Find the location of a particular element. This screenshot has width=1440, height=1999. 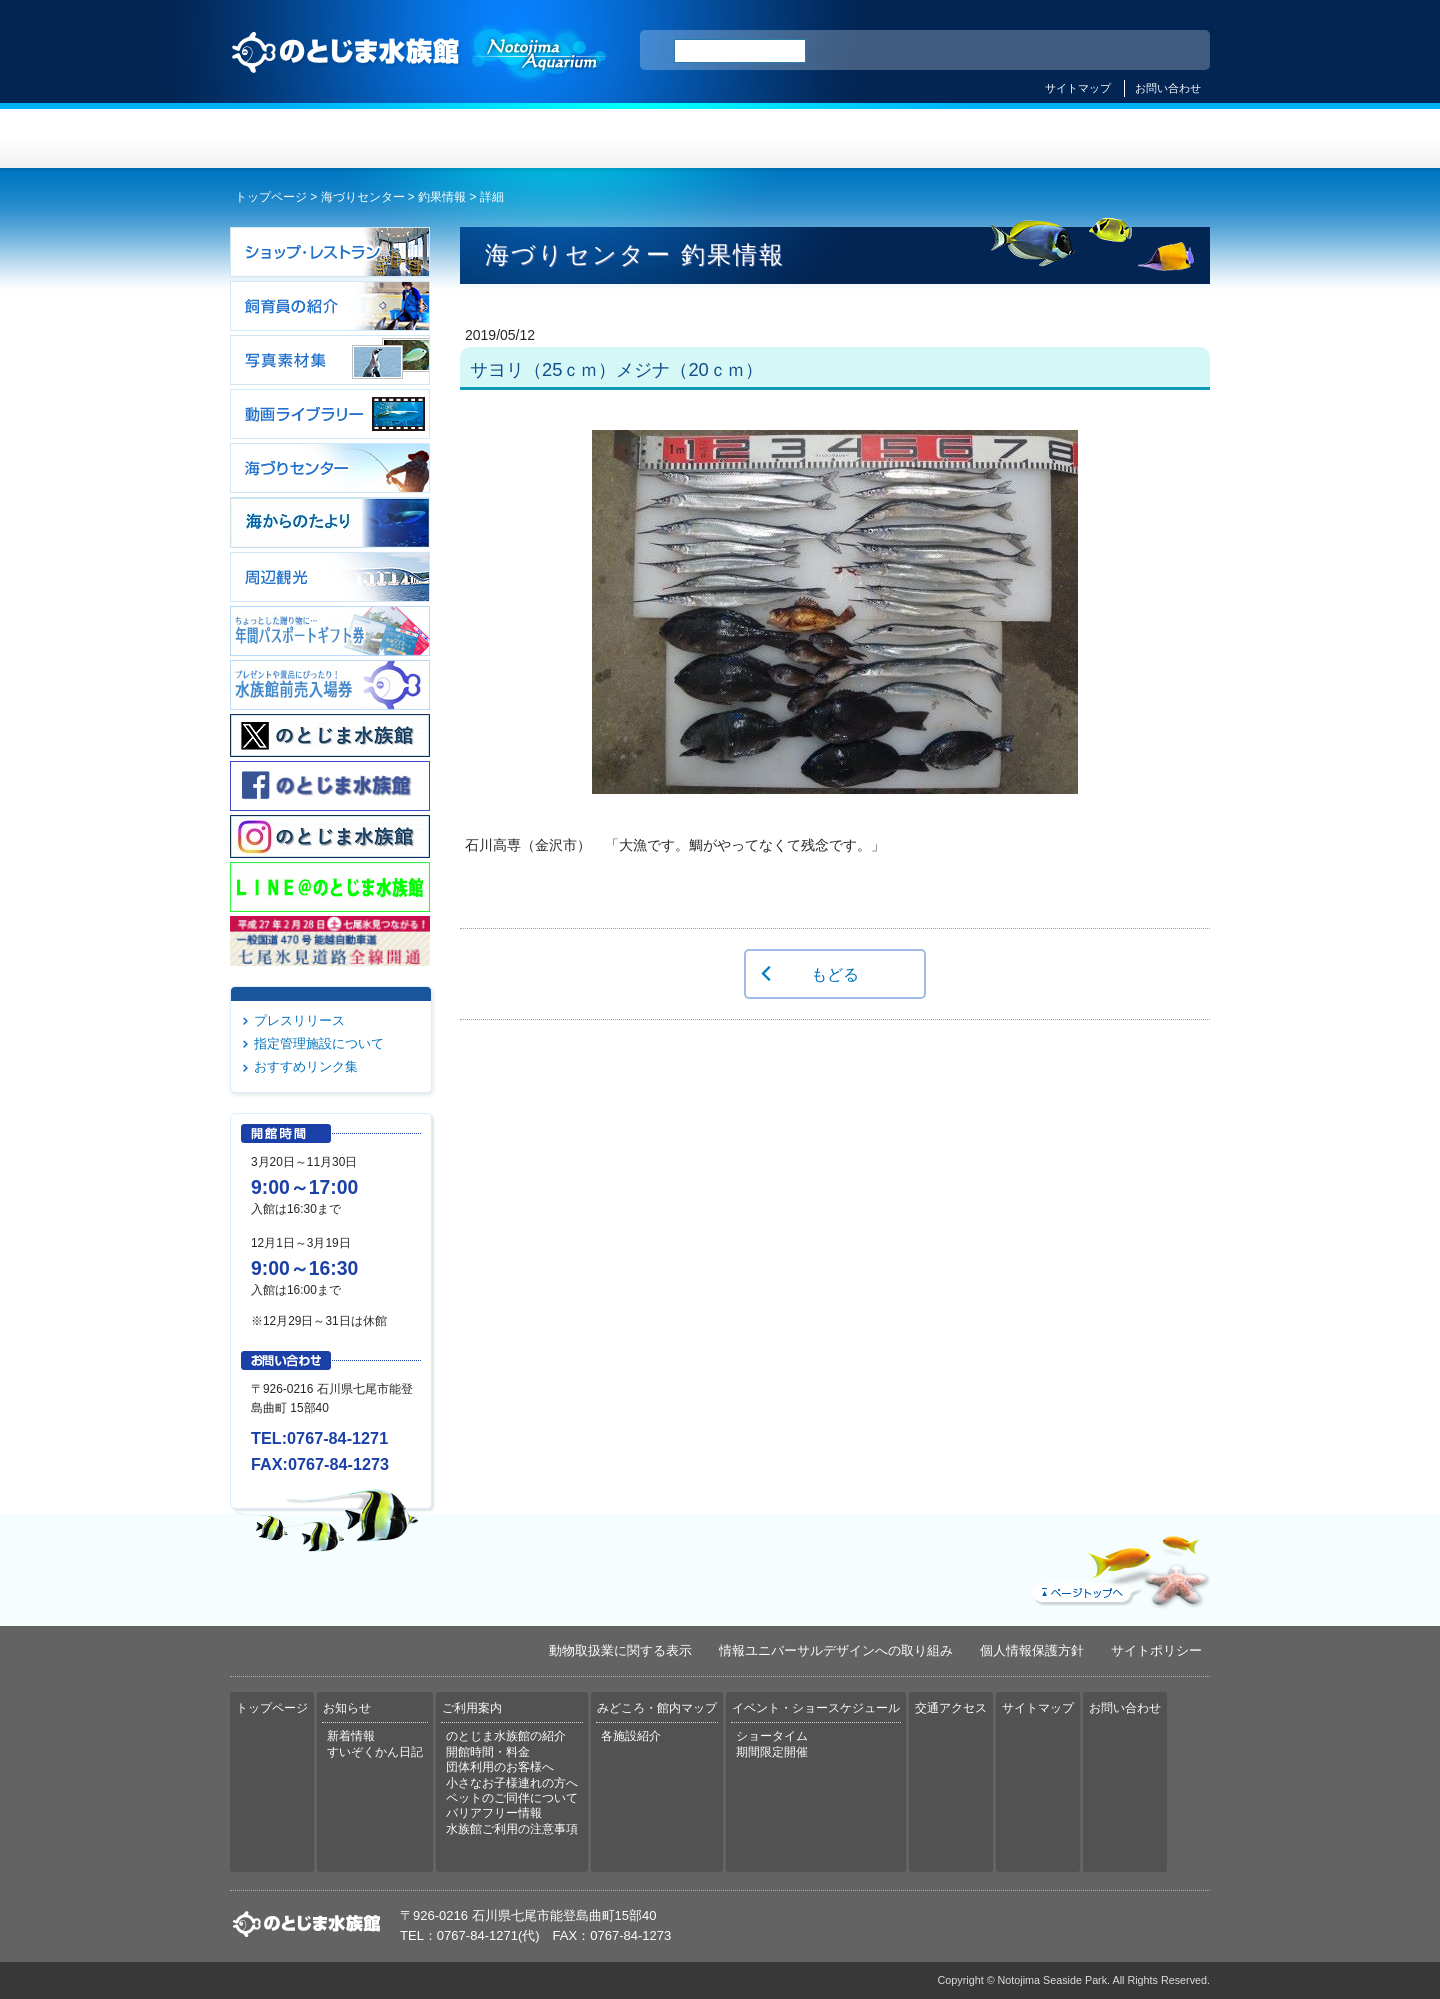

ENGLISH is located at coordinates (1020, 51).